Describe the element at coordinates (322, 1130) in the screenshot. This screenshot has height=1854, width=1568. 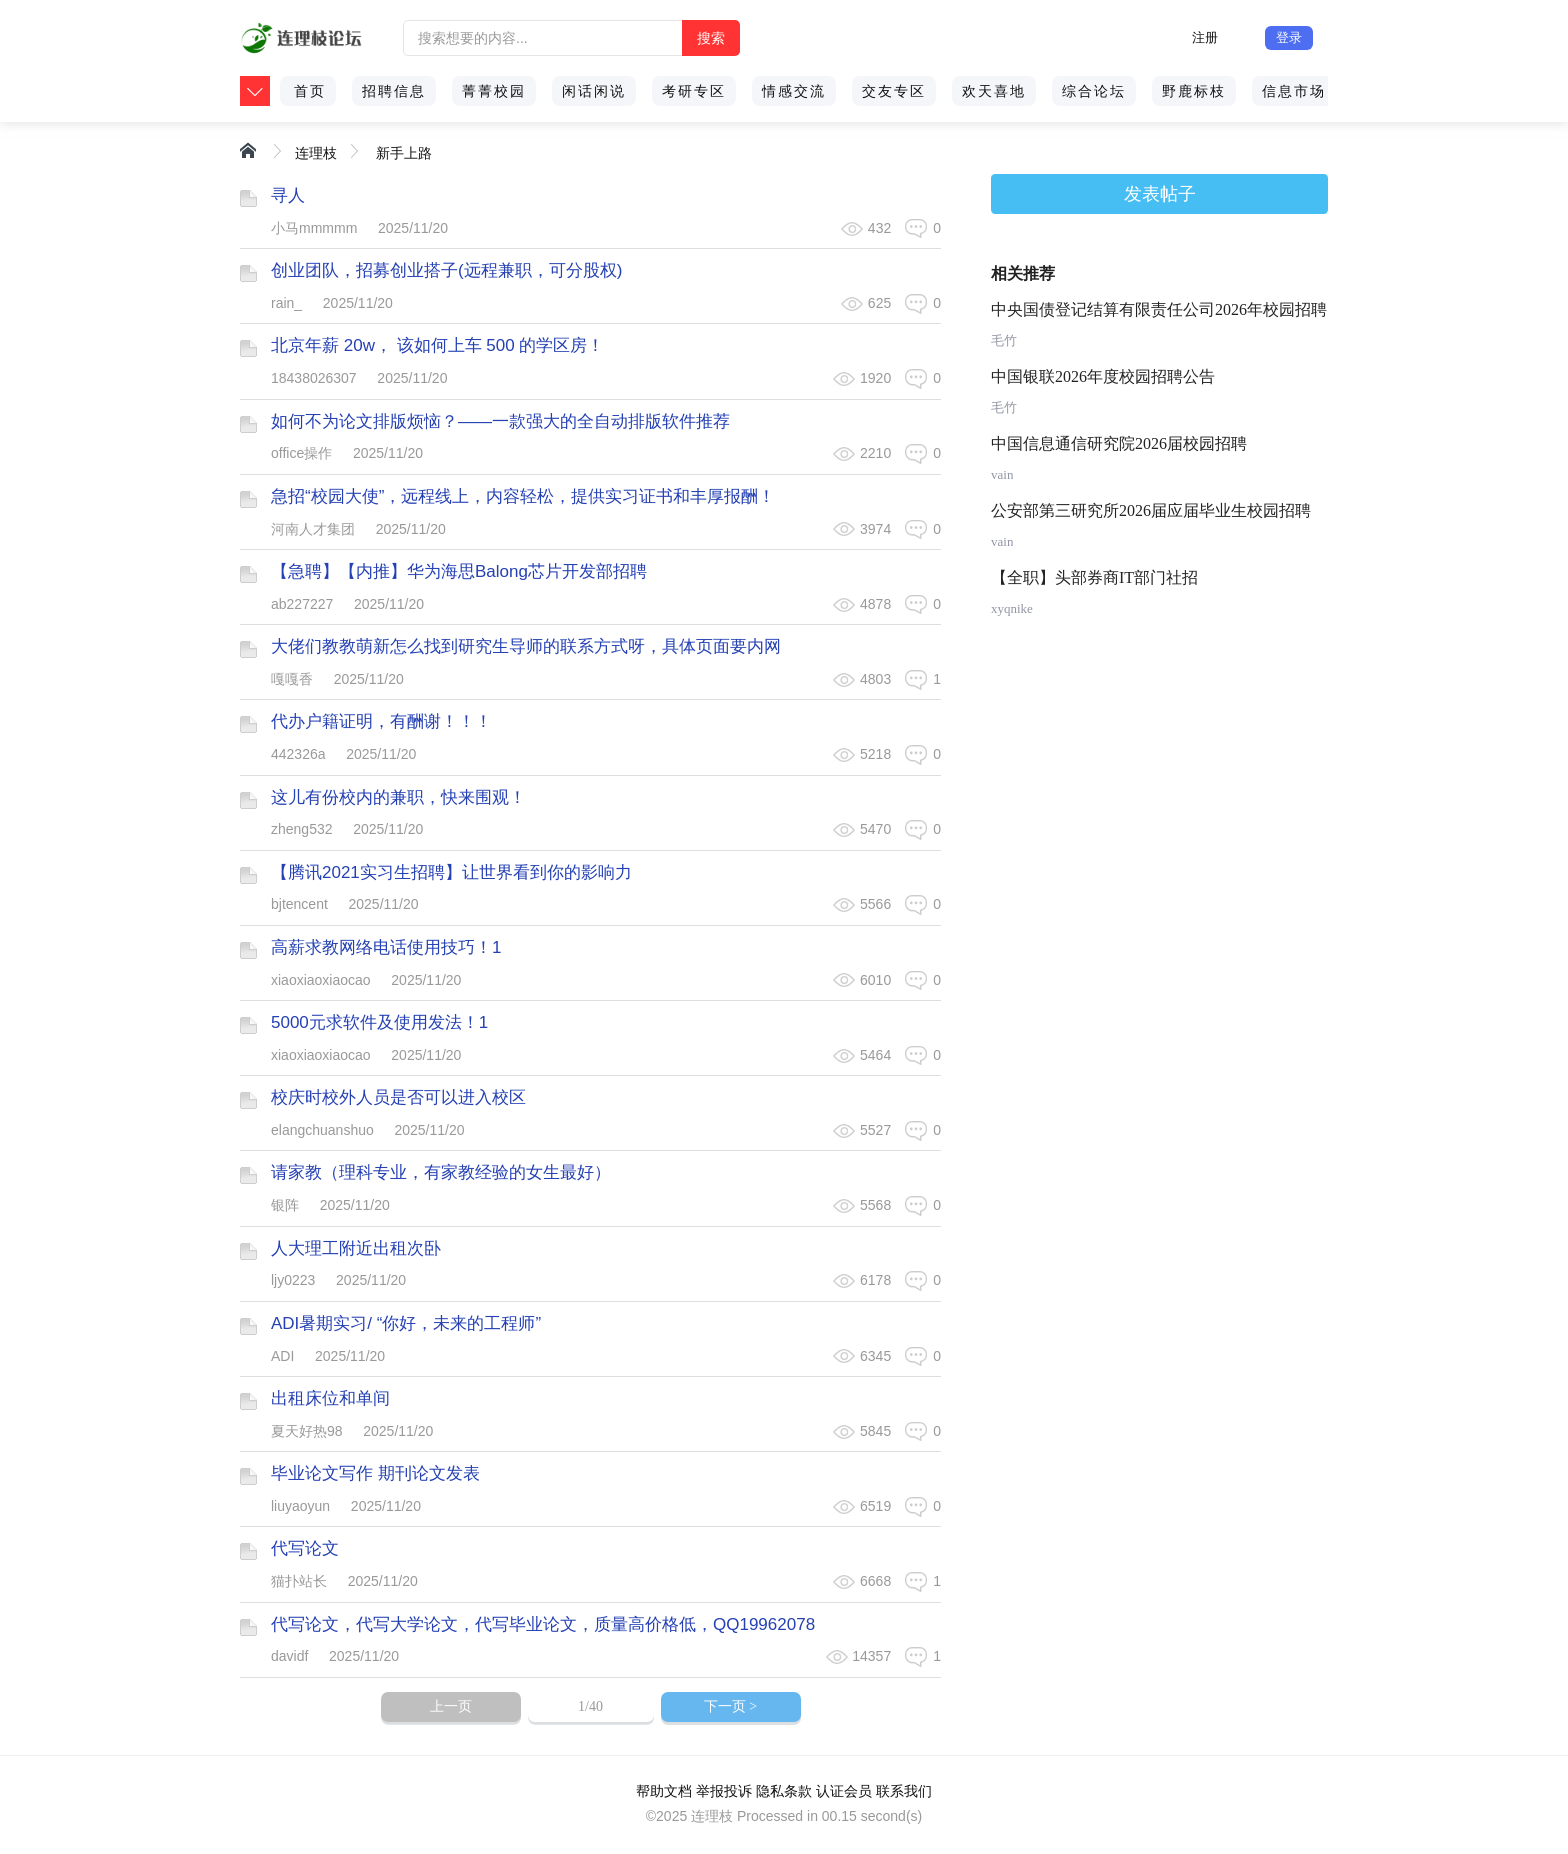
I see `elangchuanshuo` at that location.